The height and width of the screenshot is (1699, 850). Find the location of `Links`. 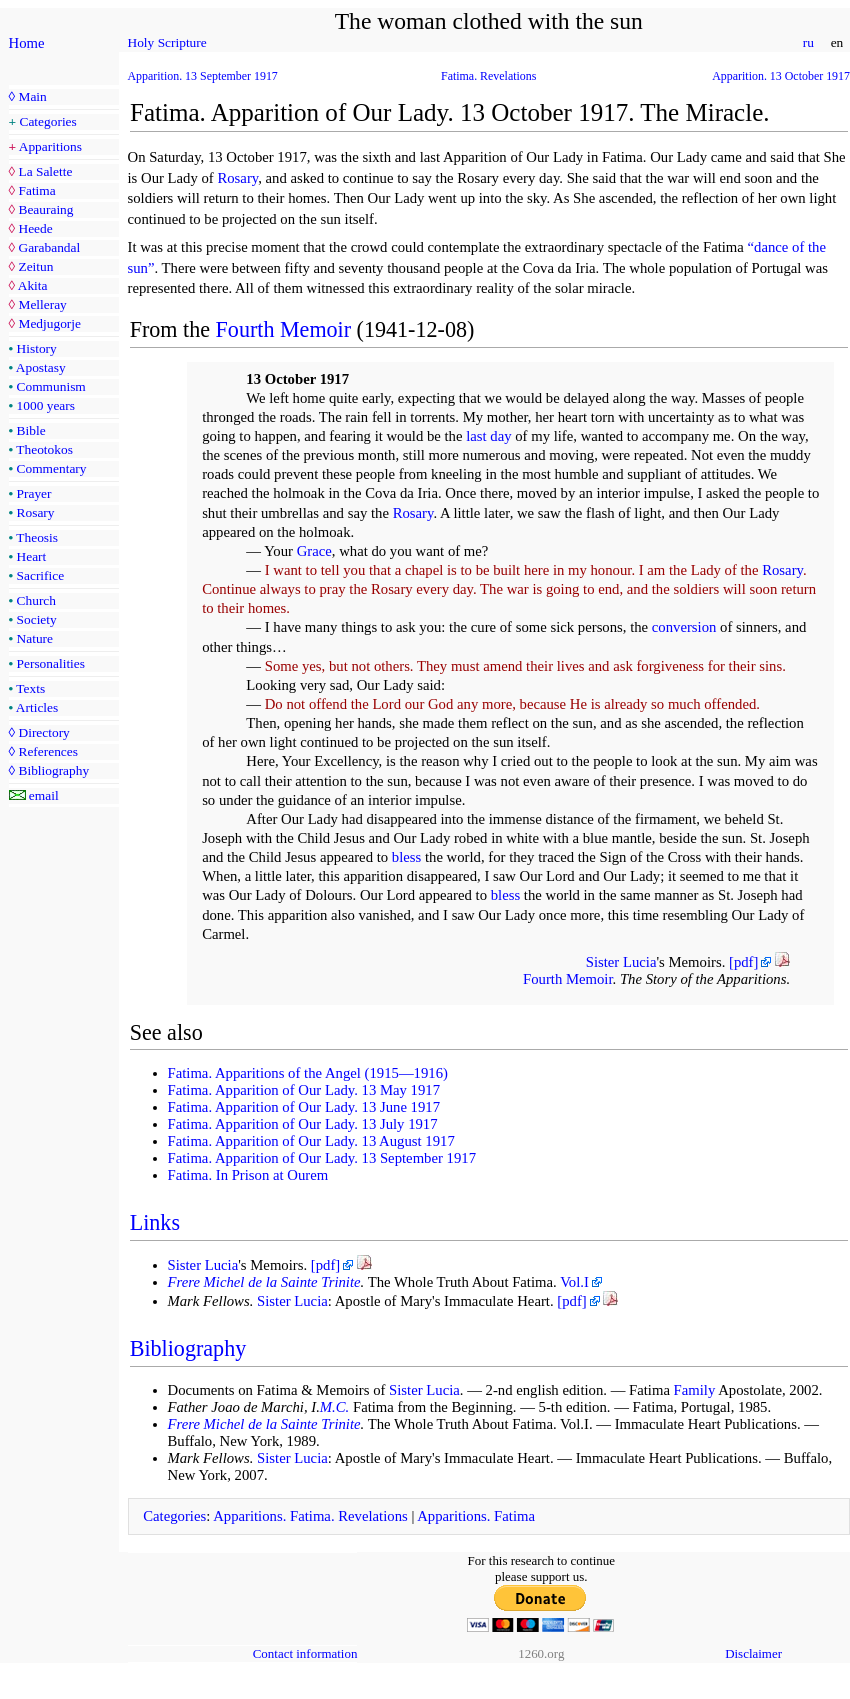

Links is located at coordinates (155, 1222).